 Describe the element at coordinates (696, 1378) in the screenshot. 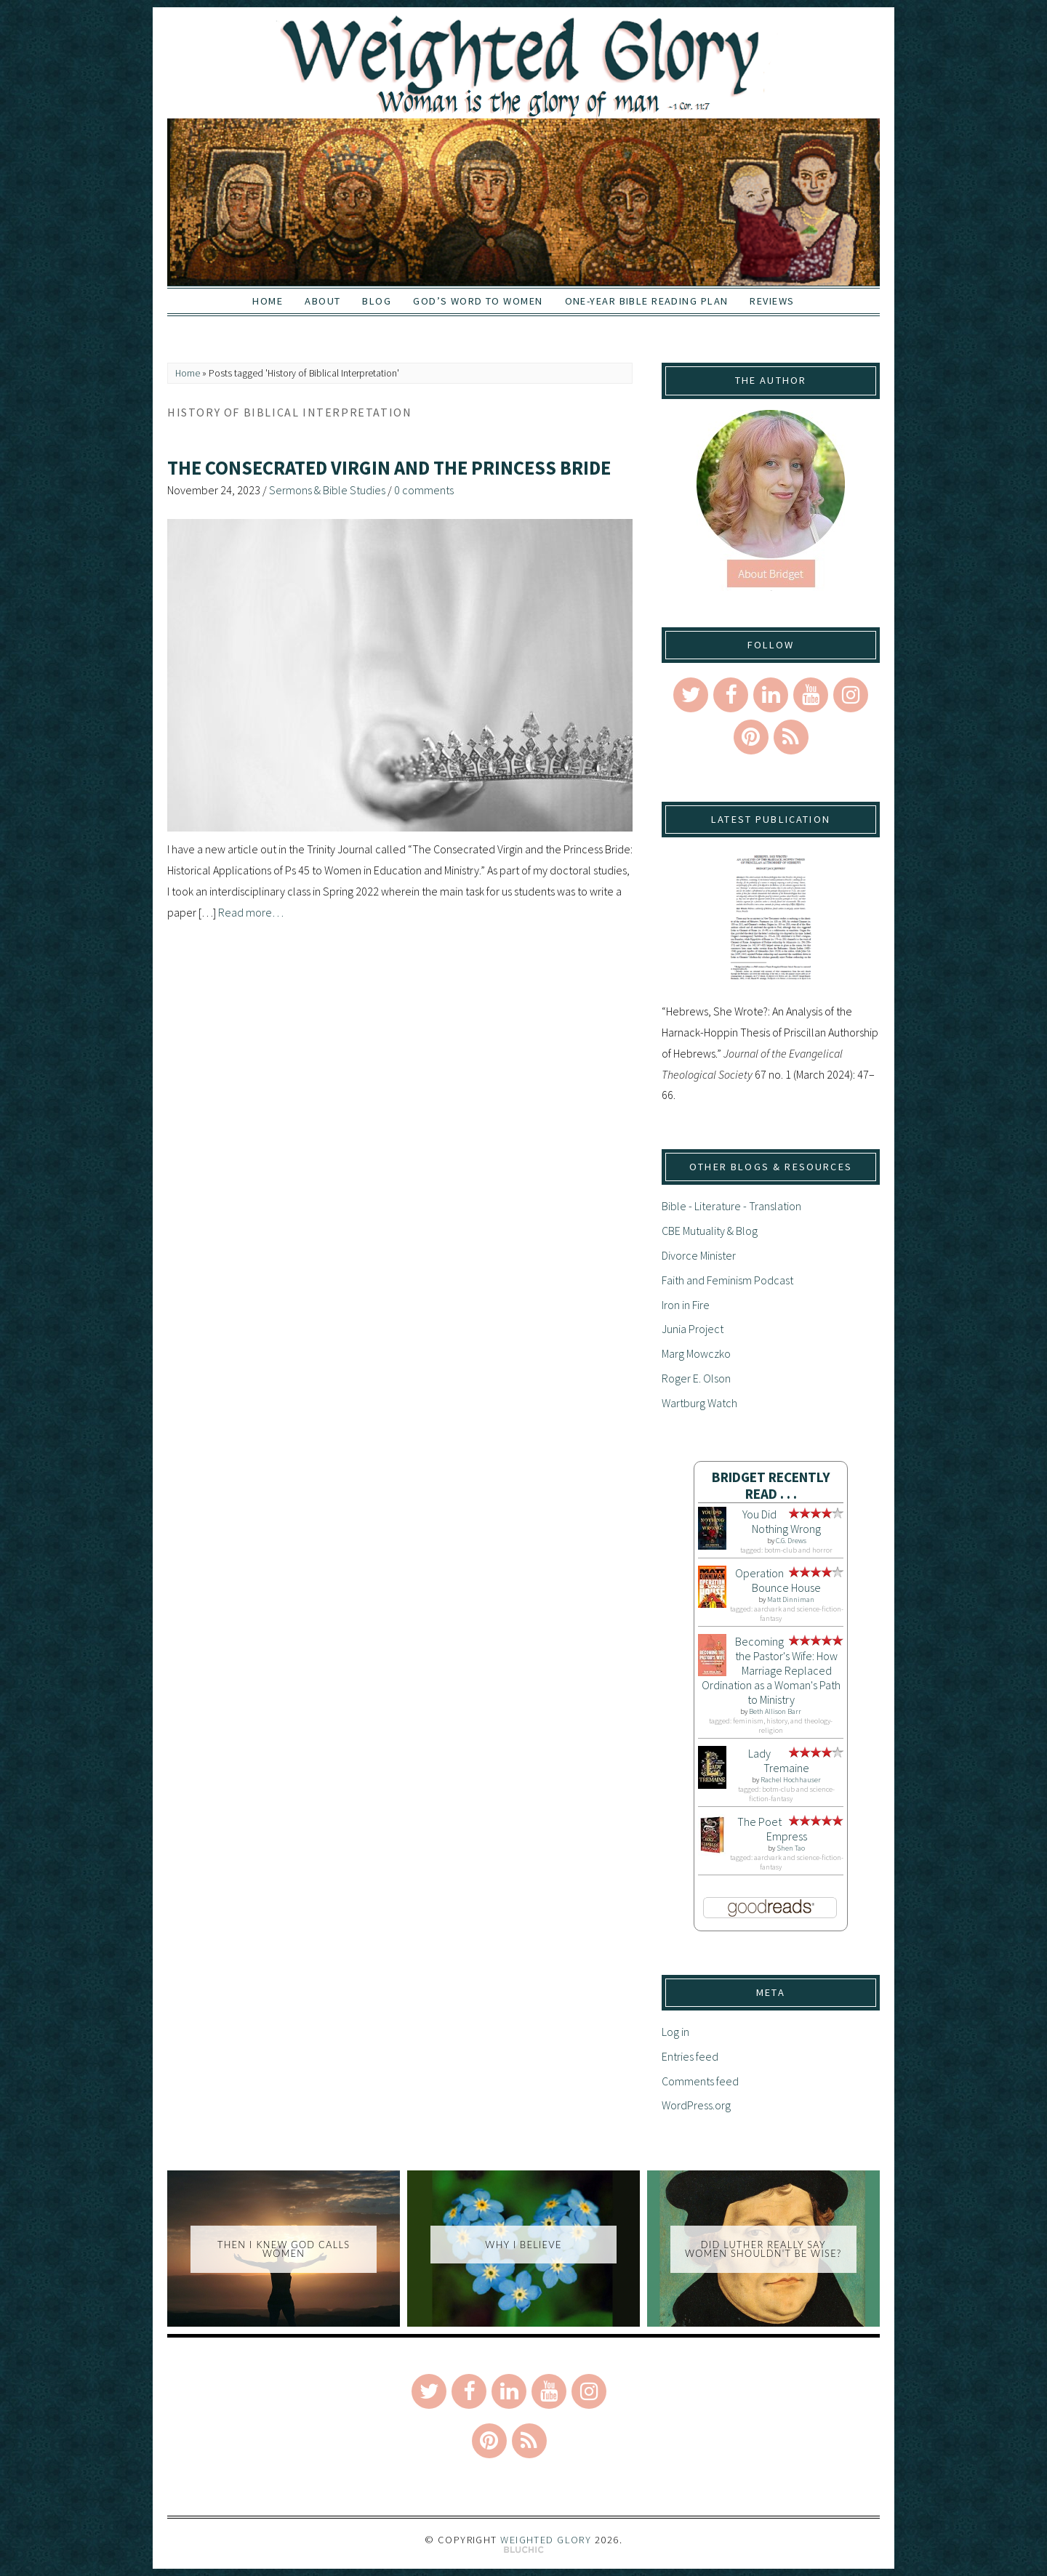

I see `Roger E. Olson` at that location.